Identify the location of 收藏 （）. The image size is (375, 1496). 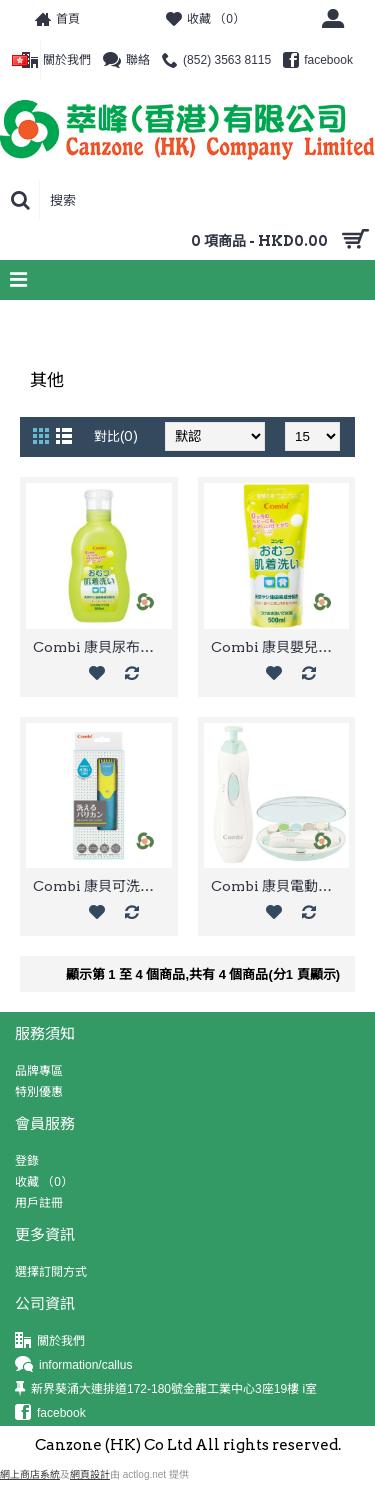
(44, 1182).